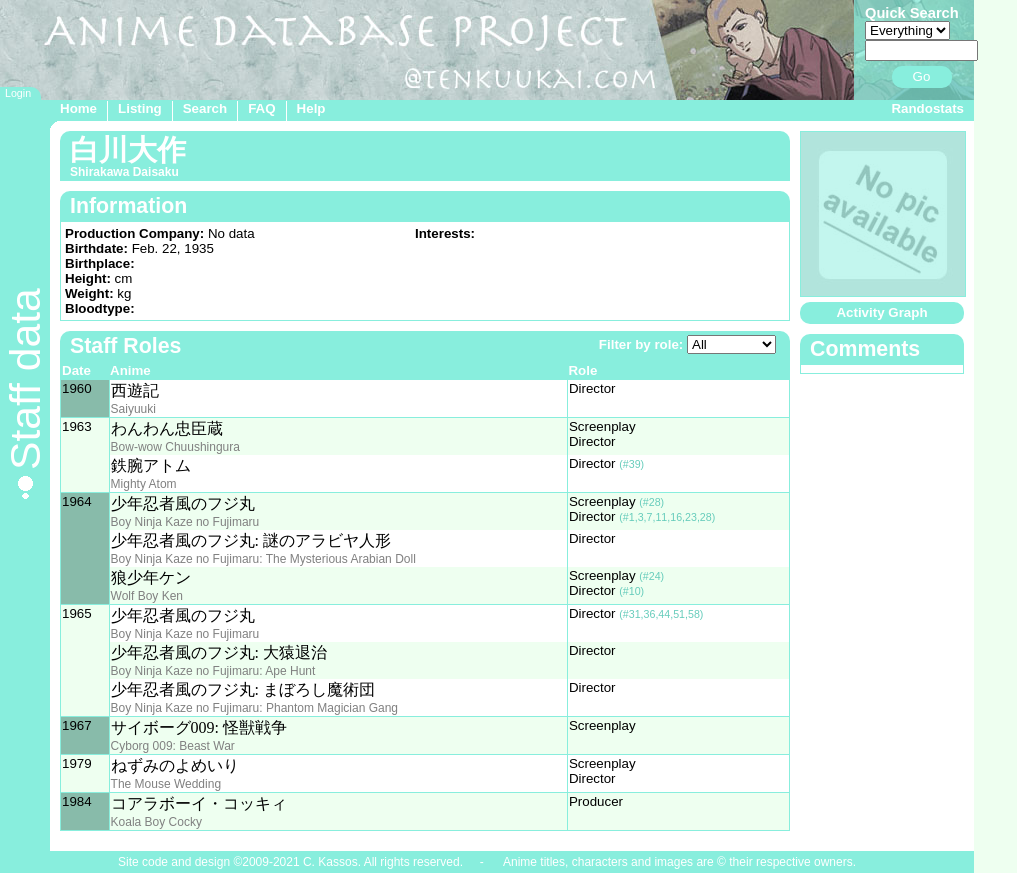 Image resolution: width=1017 pixels, height=873 pixels. Describe the element at coordinates (881, 312) in the screenshot. I see `Activity Graph` at that location.